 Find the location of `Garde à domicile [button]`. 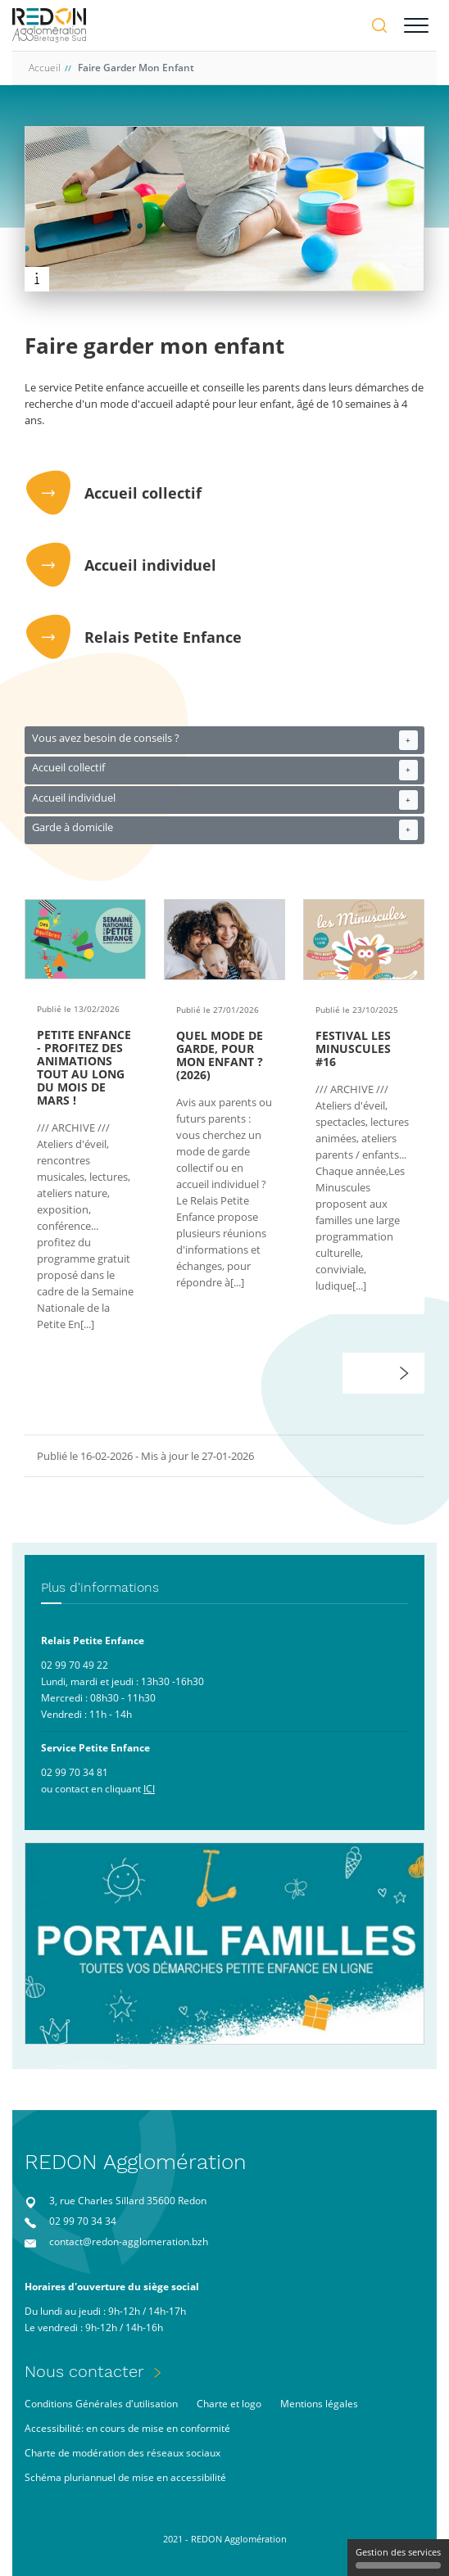

Garde à domicile [button] is located at coordinates (225, 830).